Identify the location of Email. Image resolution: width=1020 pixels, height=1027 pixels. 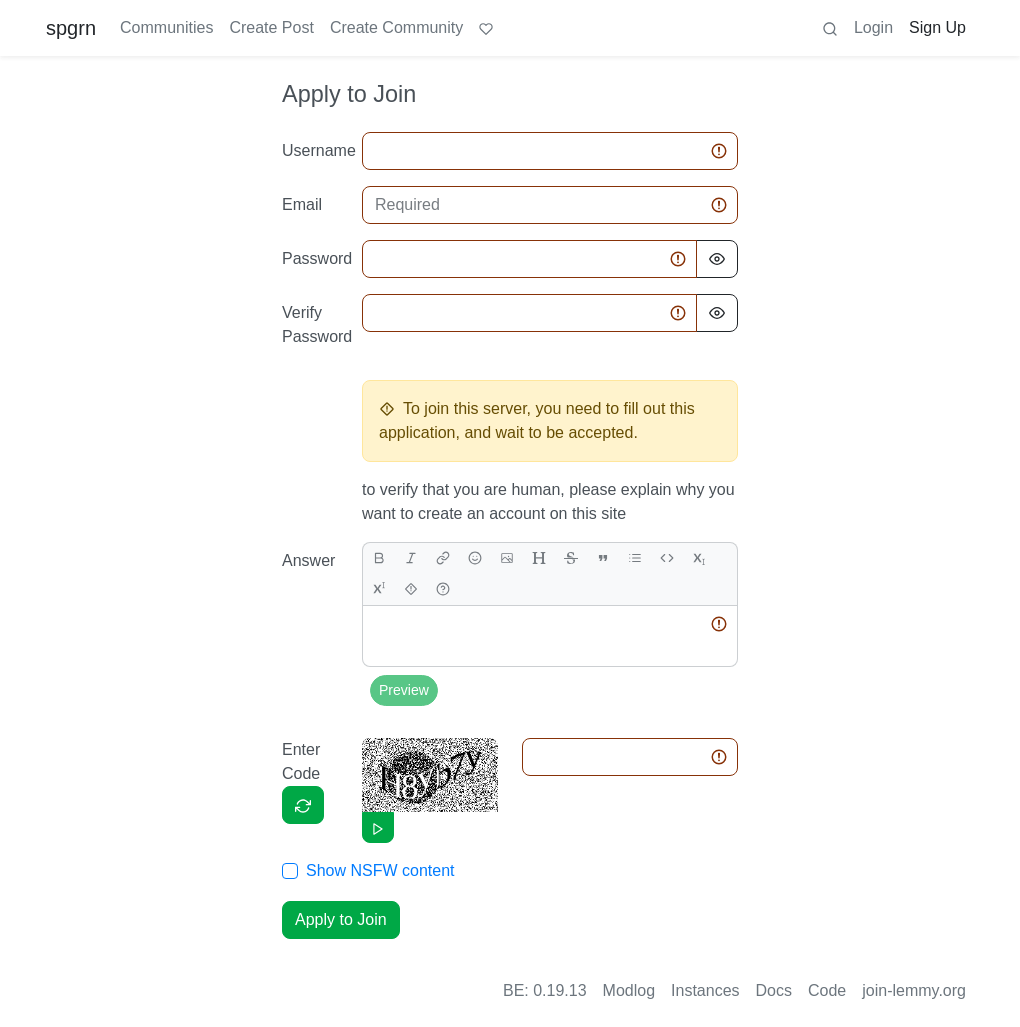
(302, 204).